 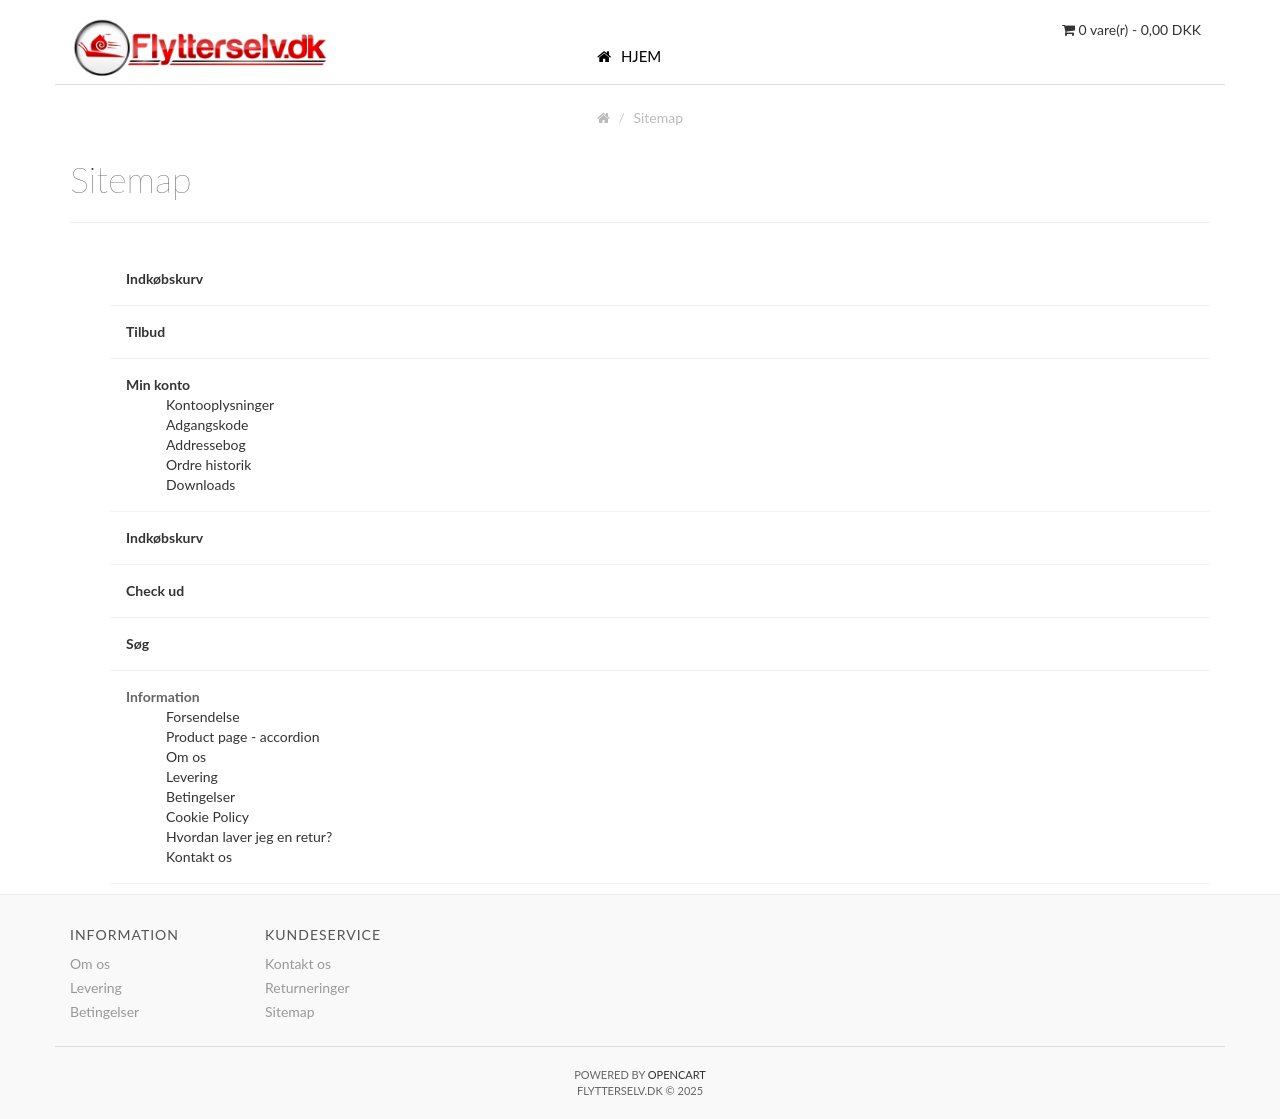 What do you see at coordinates (164, 278) in the screenshot?
I see `Indkøbskurv` at bounding box center [164, 278].